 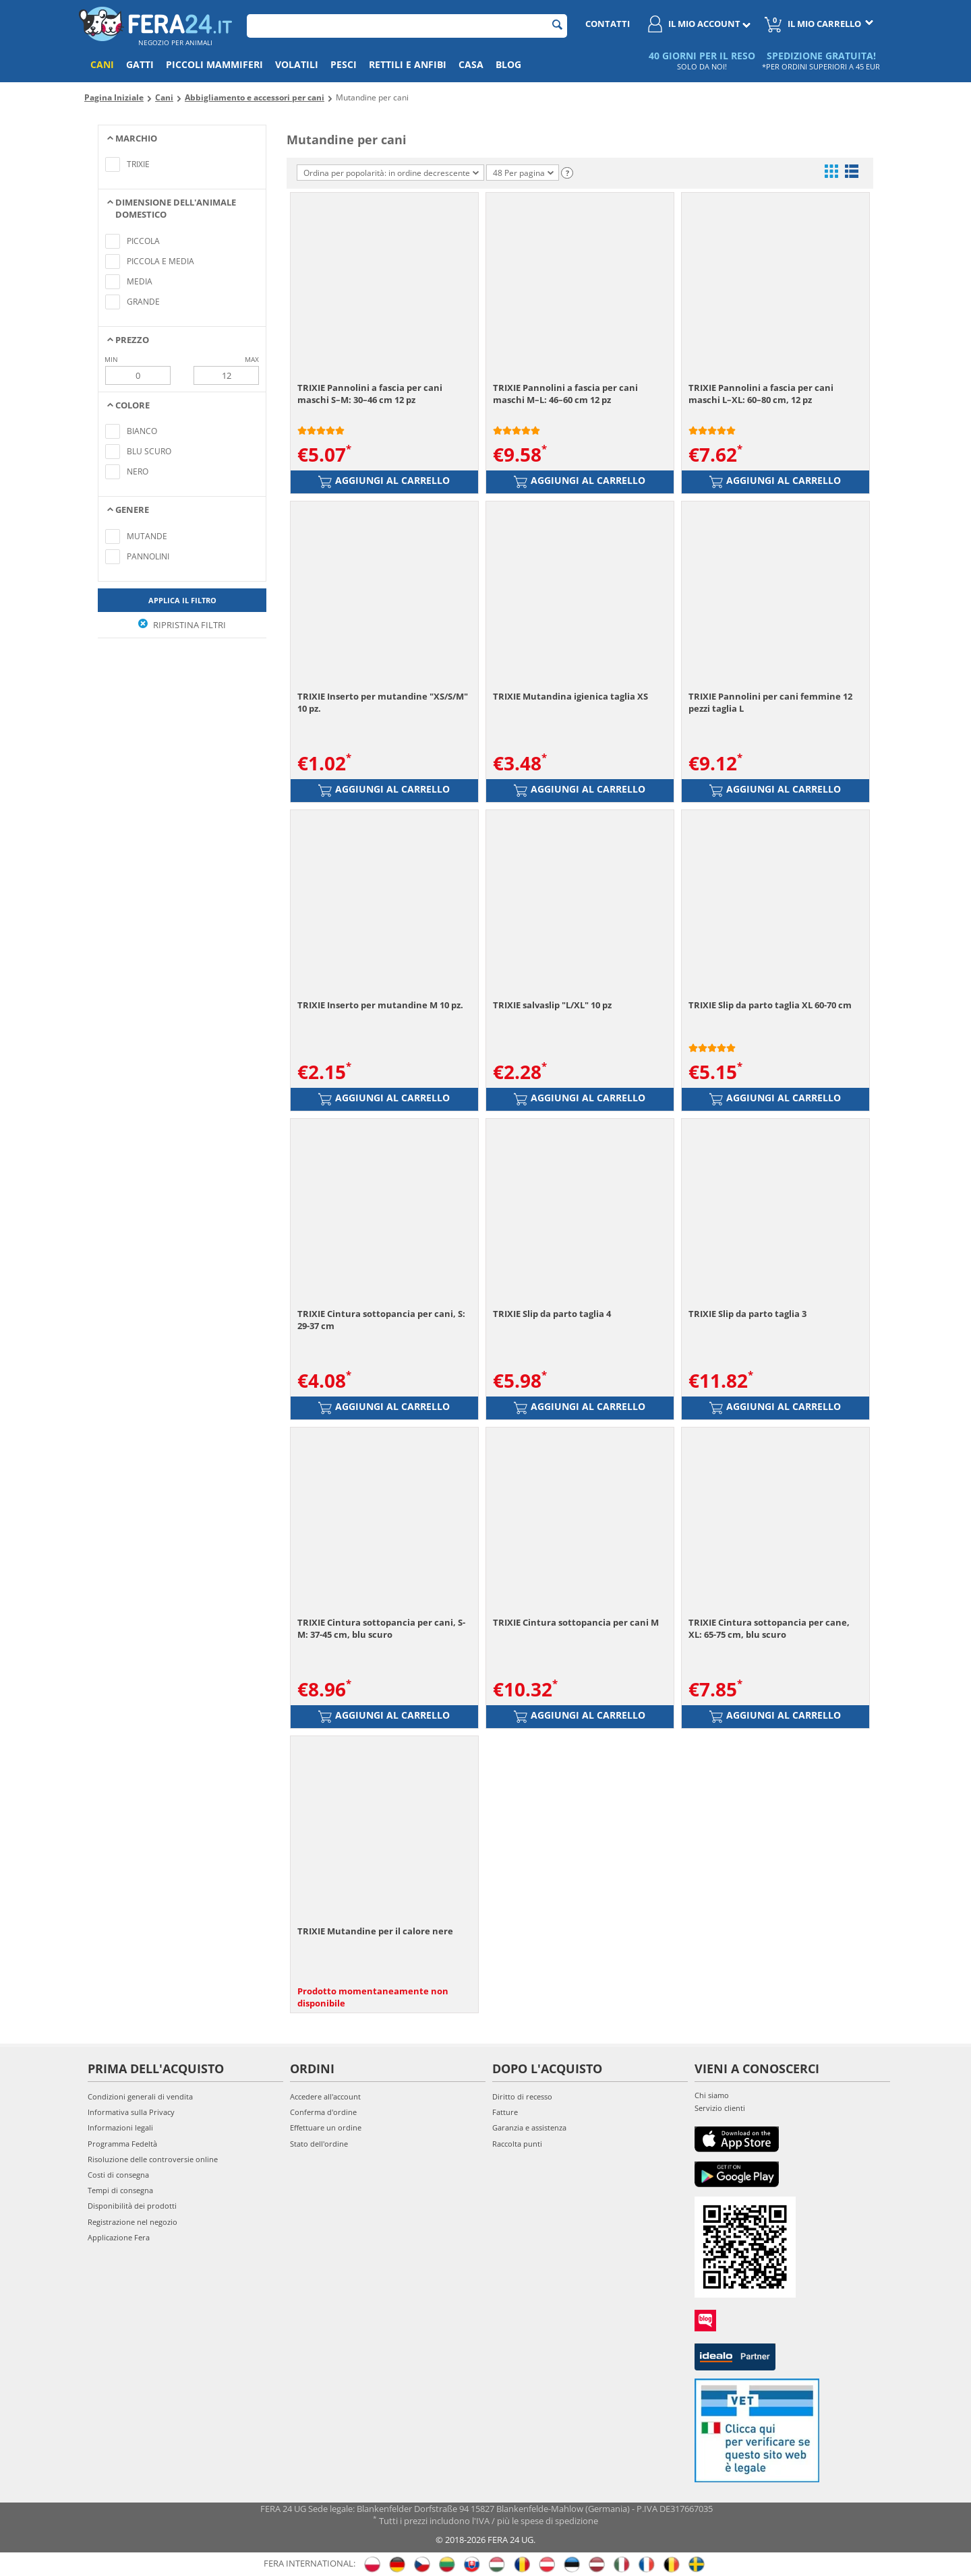 I want to click on Disponibilità dei prodotti, so click(x=132, y=2206).